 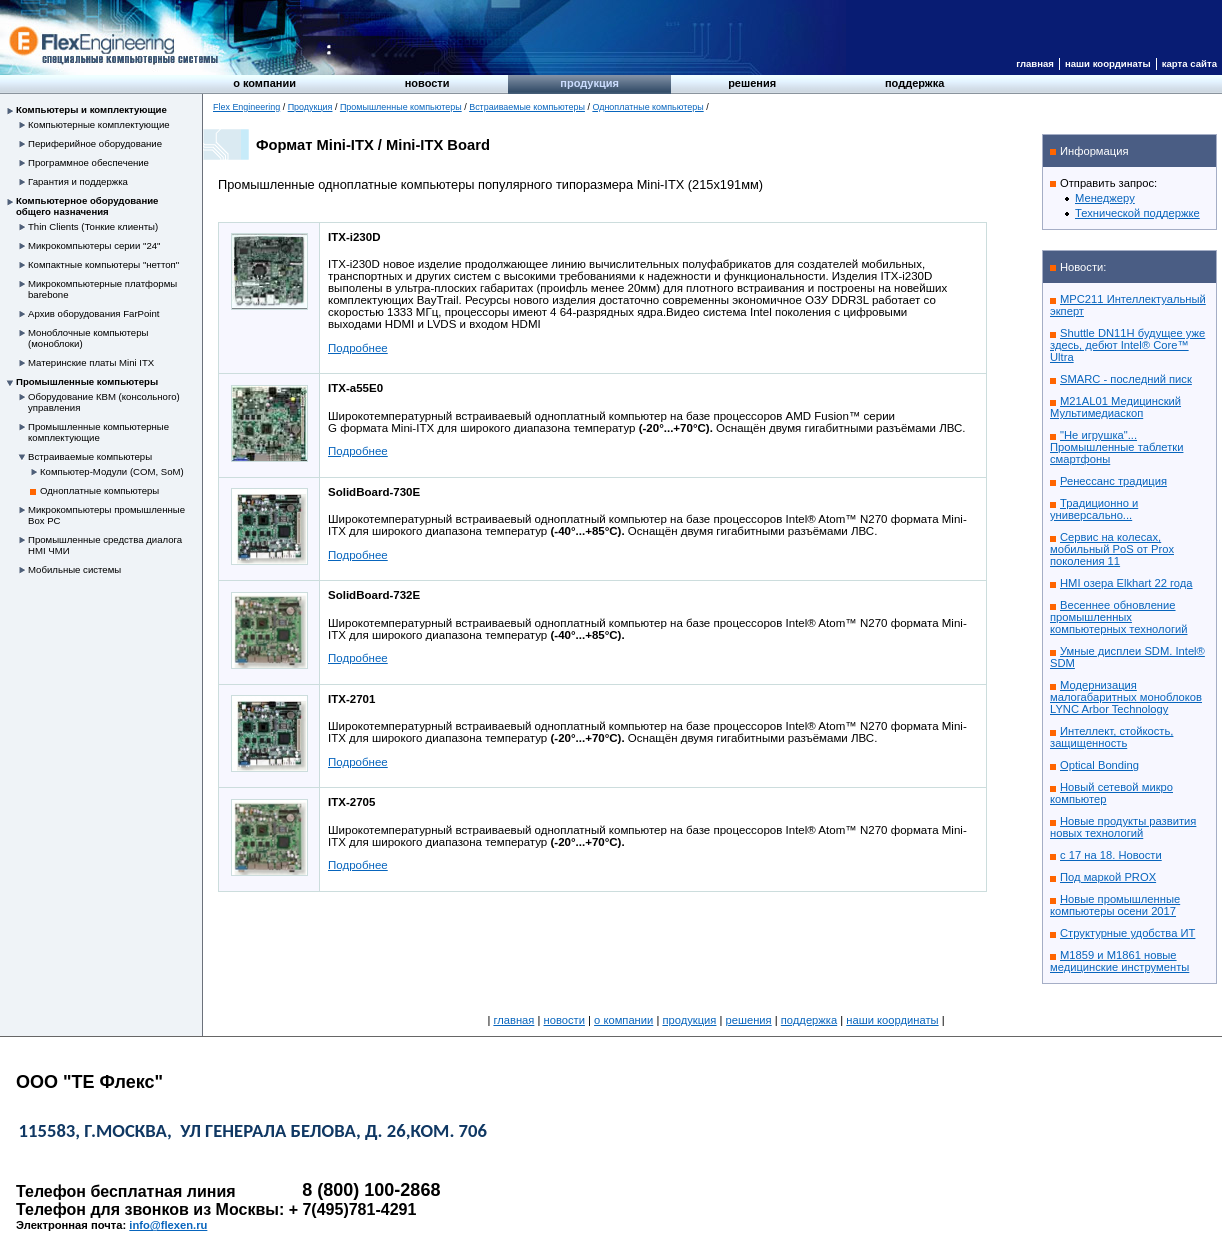 What do you see at coordinates (1123, 827) in the screenshot?
I see `Новые продукты развития новых технологий` at bounding box center [1123, 827].